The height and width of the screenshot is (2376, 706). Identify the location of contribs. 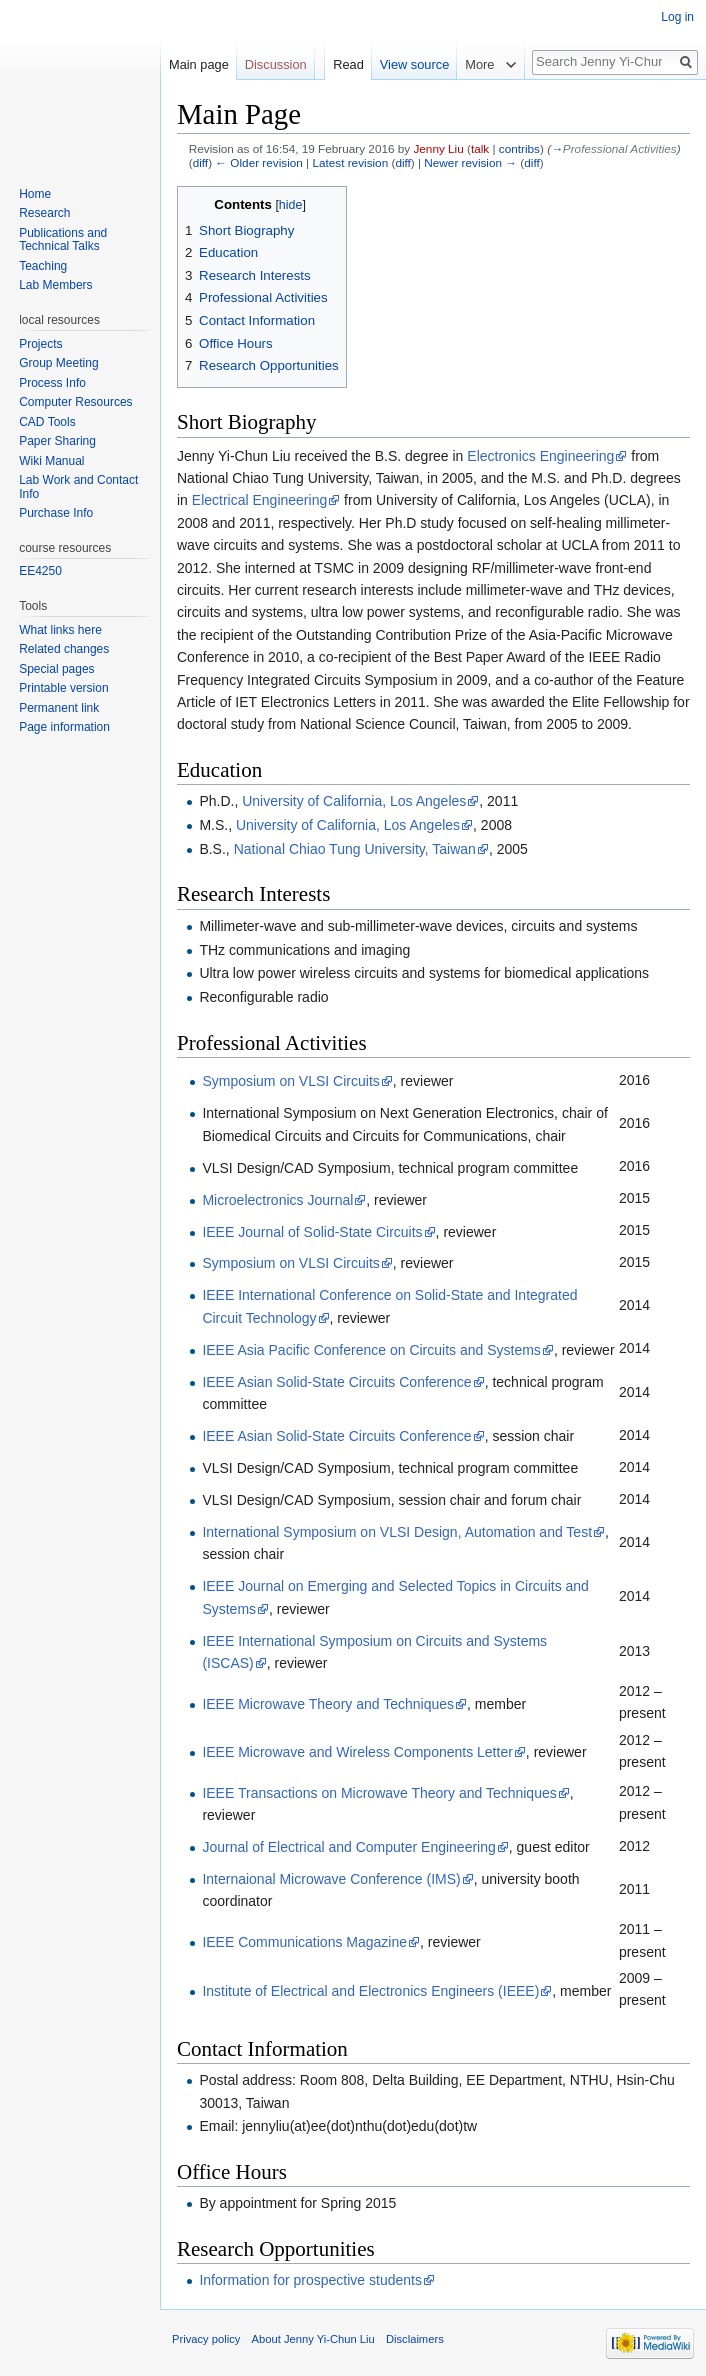
(519, 148).